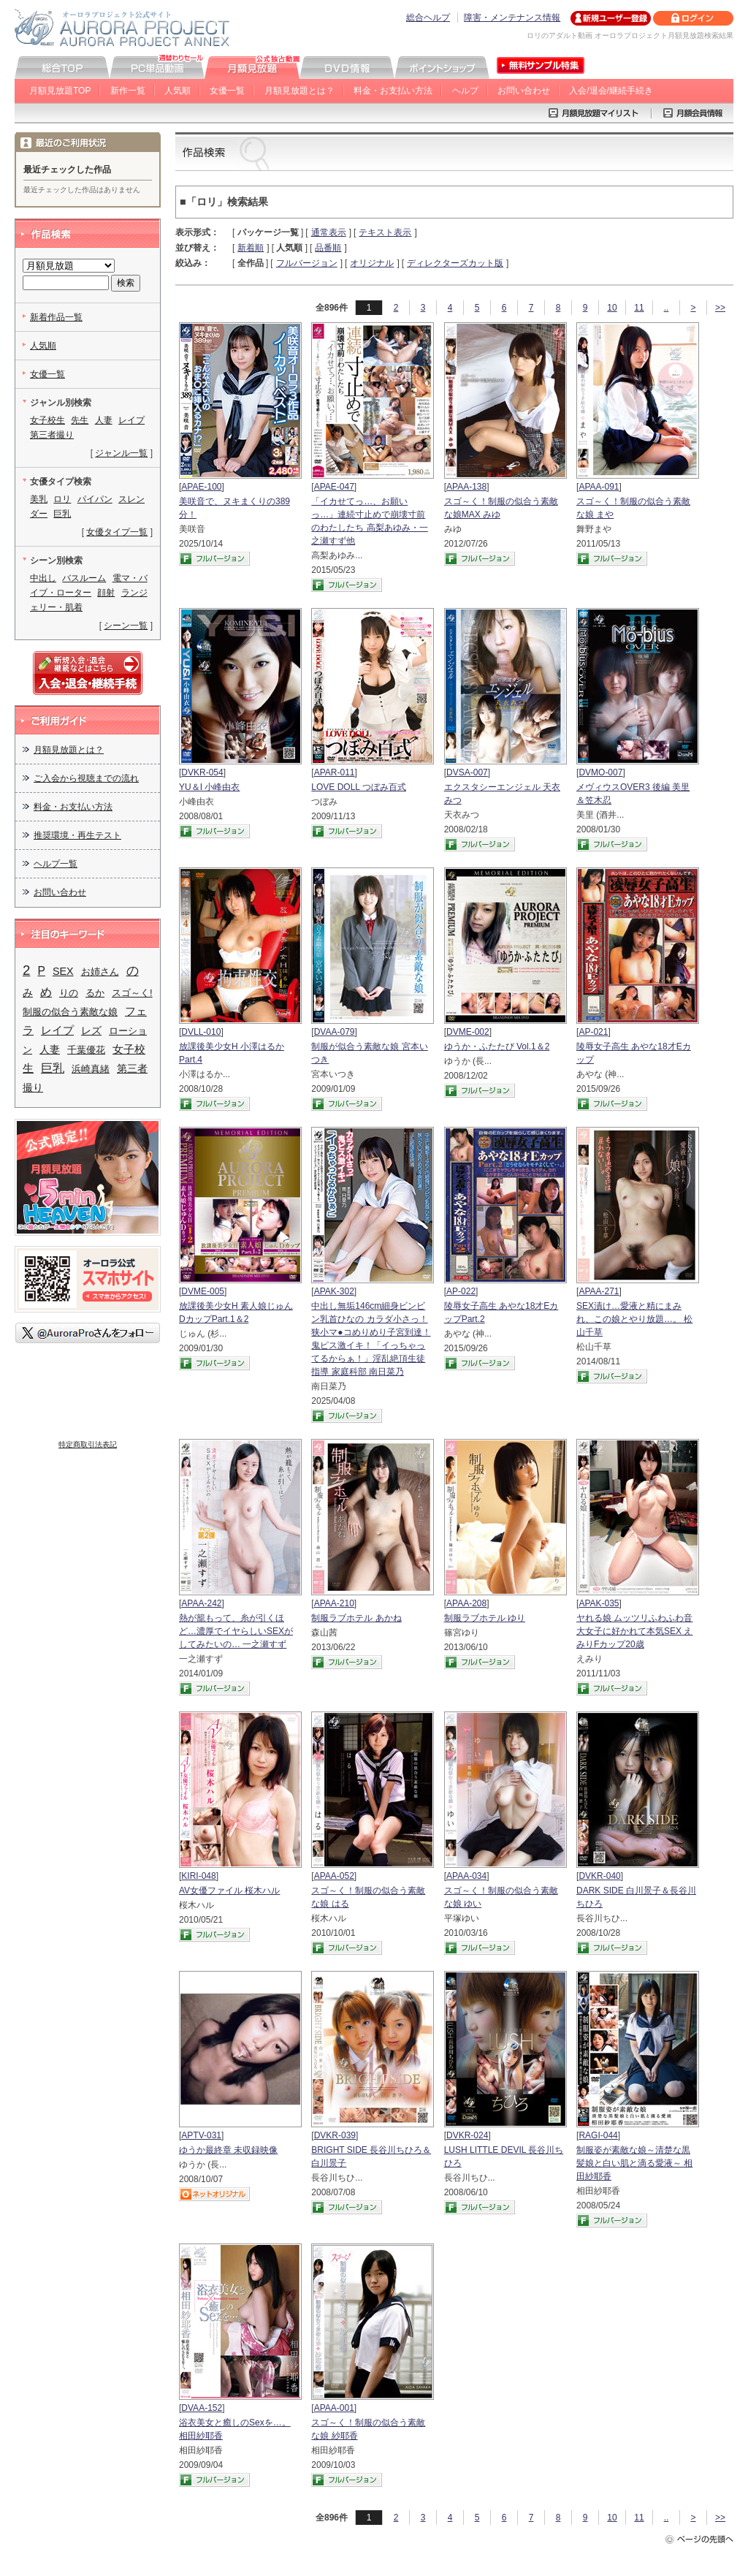 Image resolution: width=748 pixels, height=2576 pixels. Describe the element at coordinates (227, 91) in the screenshot. I see `女優一覧` at that location.